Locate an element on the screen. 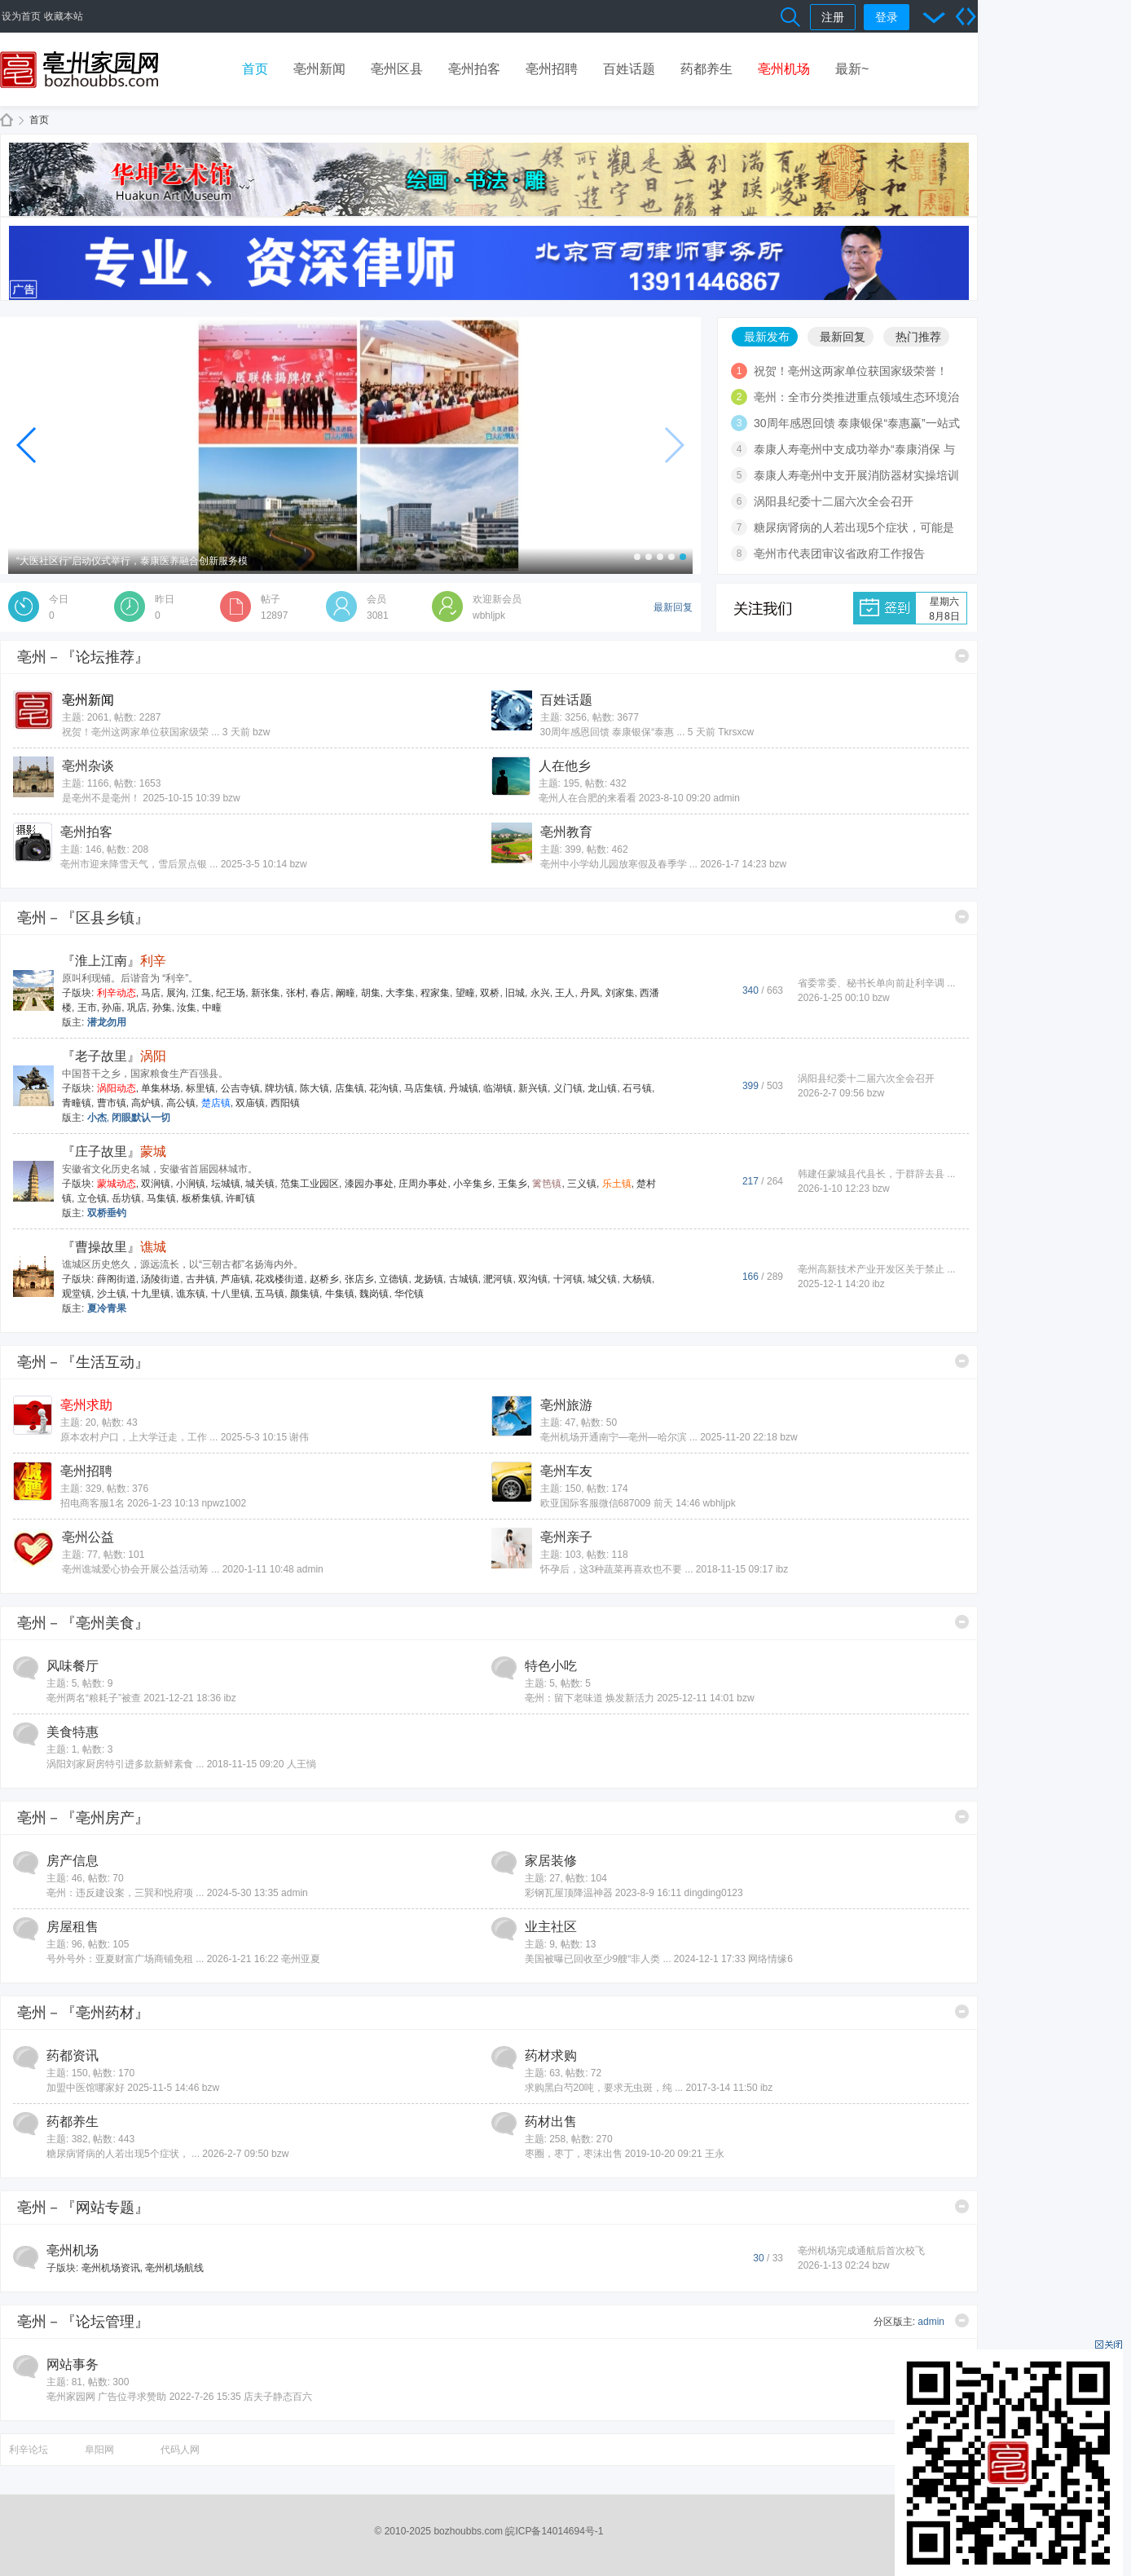  城关镇 is located at coordinates (260, 1183).